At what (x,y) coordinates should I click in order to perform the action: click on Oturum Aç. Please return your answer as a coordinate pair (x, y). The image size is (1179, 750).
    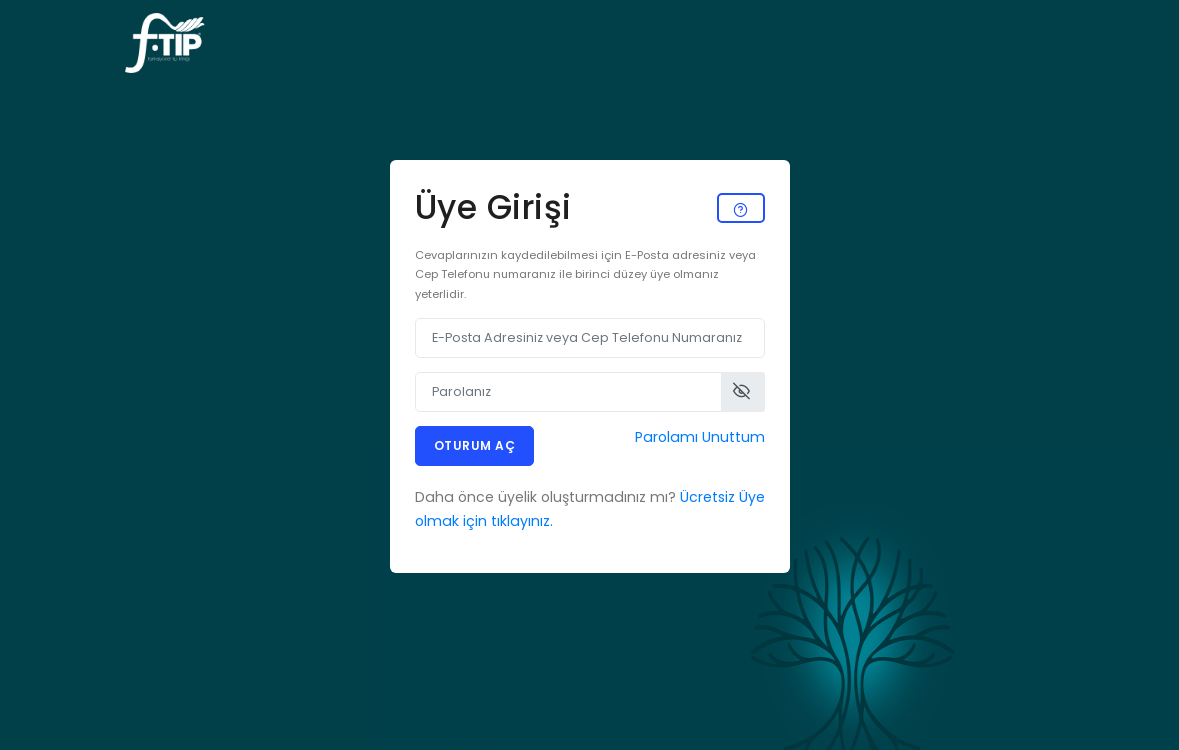
    Looking at the image, I should click on (475, 445).